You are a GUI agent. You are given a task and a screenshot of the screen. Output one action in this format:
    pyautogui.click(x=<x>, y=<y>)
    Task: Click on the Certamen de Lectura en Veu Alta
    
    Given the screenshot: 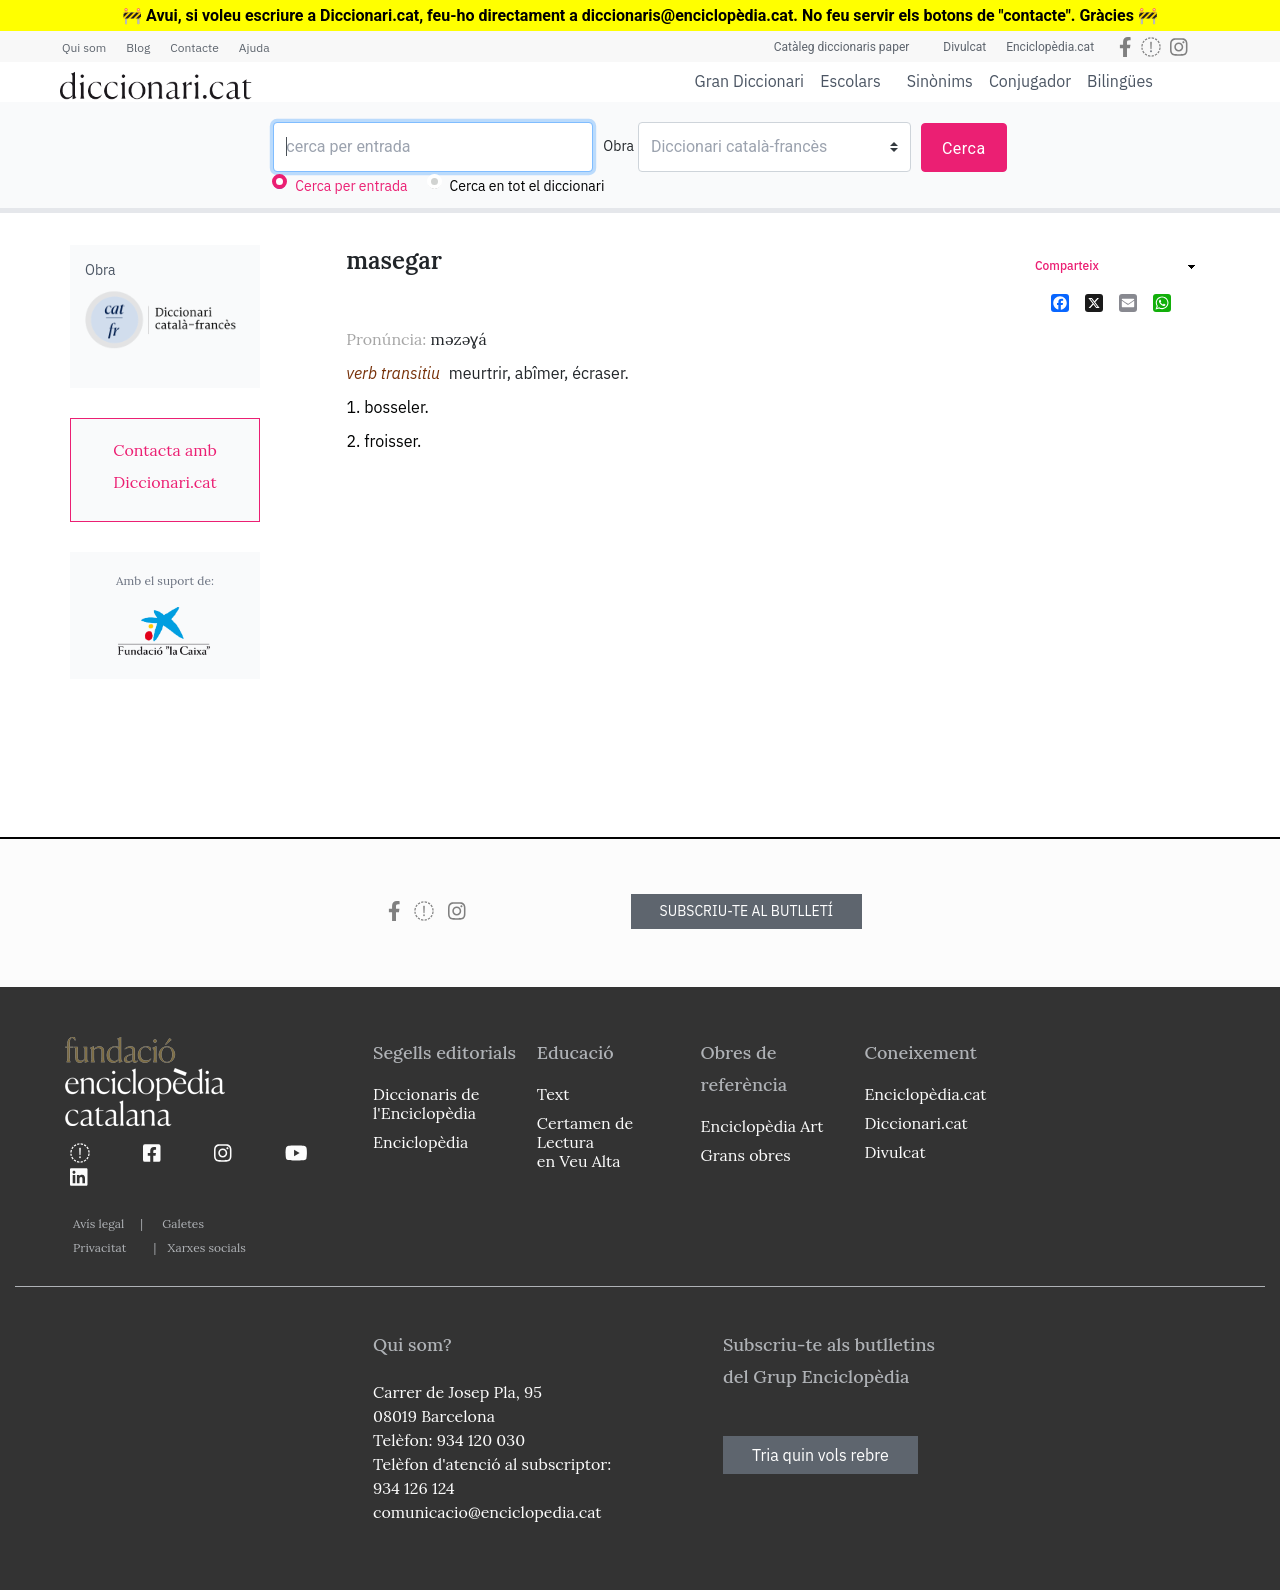 What is the action you would take?
    pyautogui.click(x=585, y=1142)
    